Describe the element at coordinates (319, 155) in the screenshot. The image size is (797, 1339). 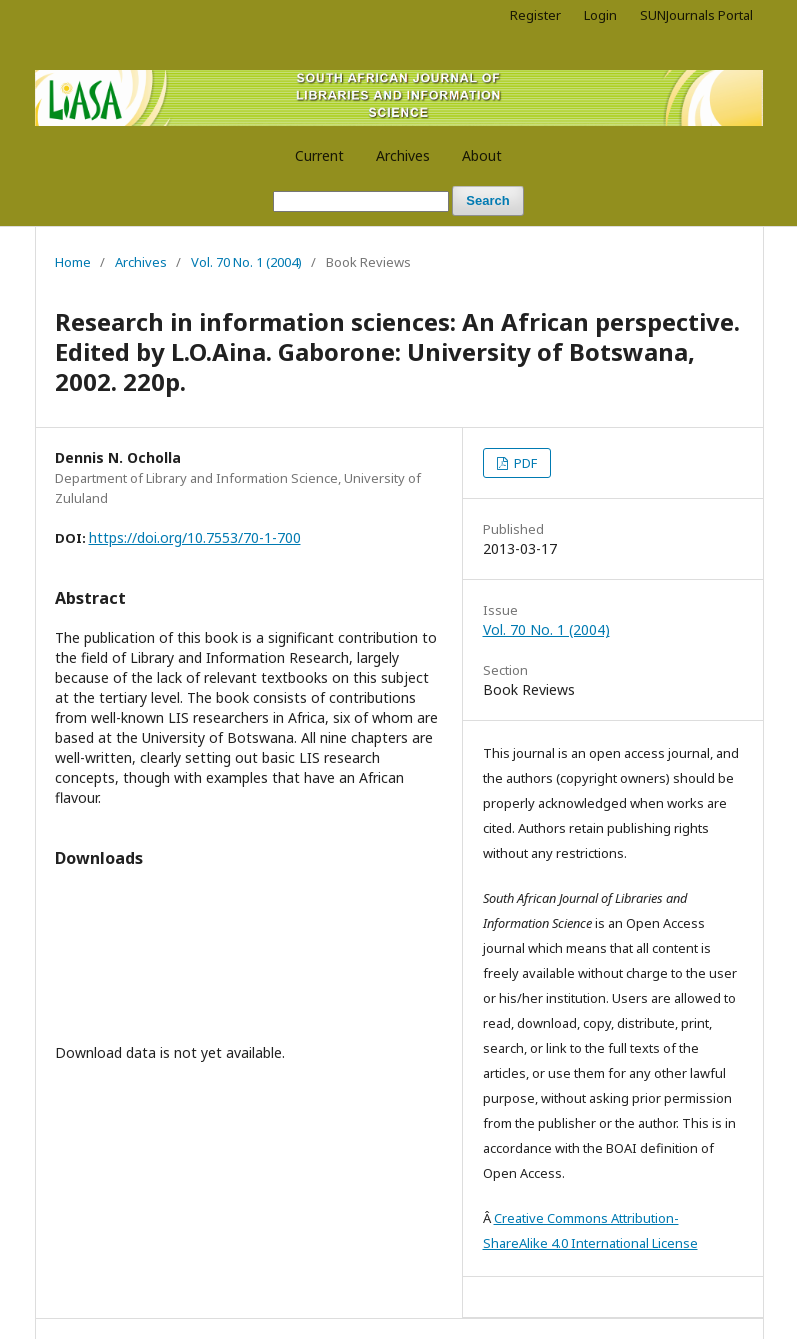
I see `Current` at that location.